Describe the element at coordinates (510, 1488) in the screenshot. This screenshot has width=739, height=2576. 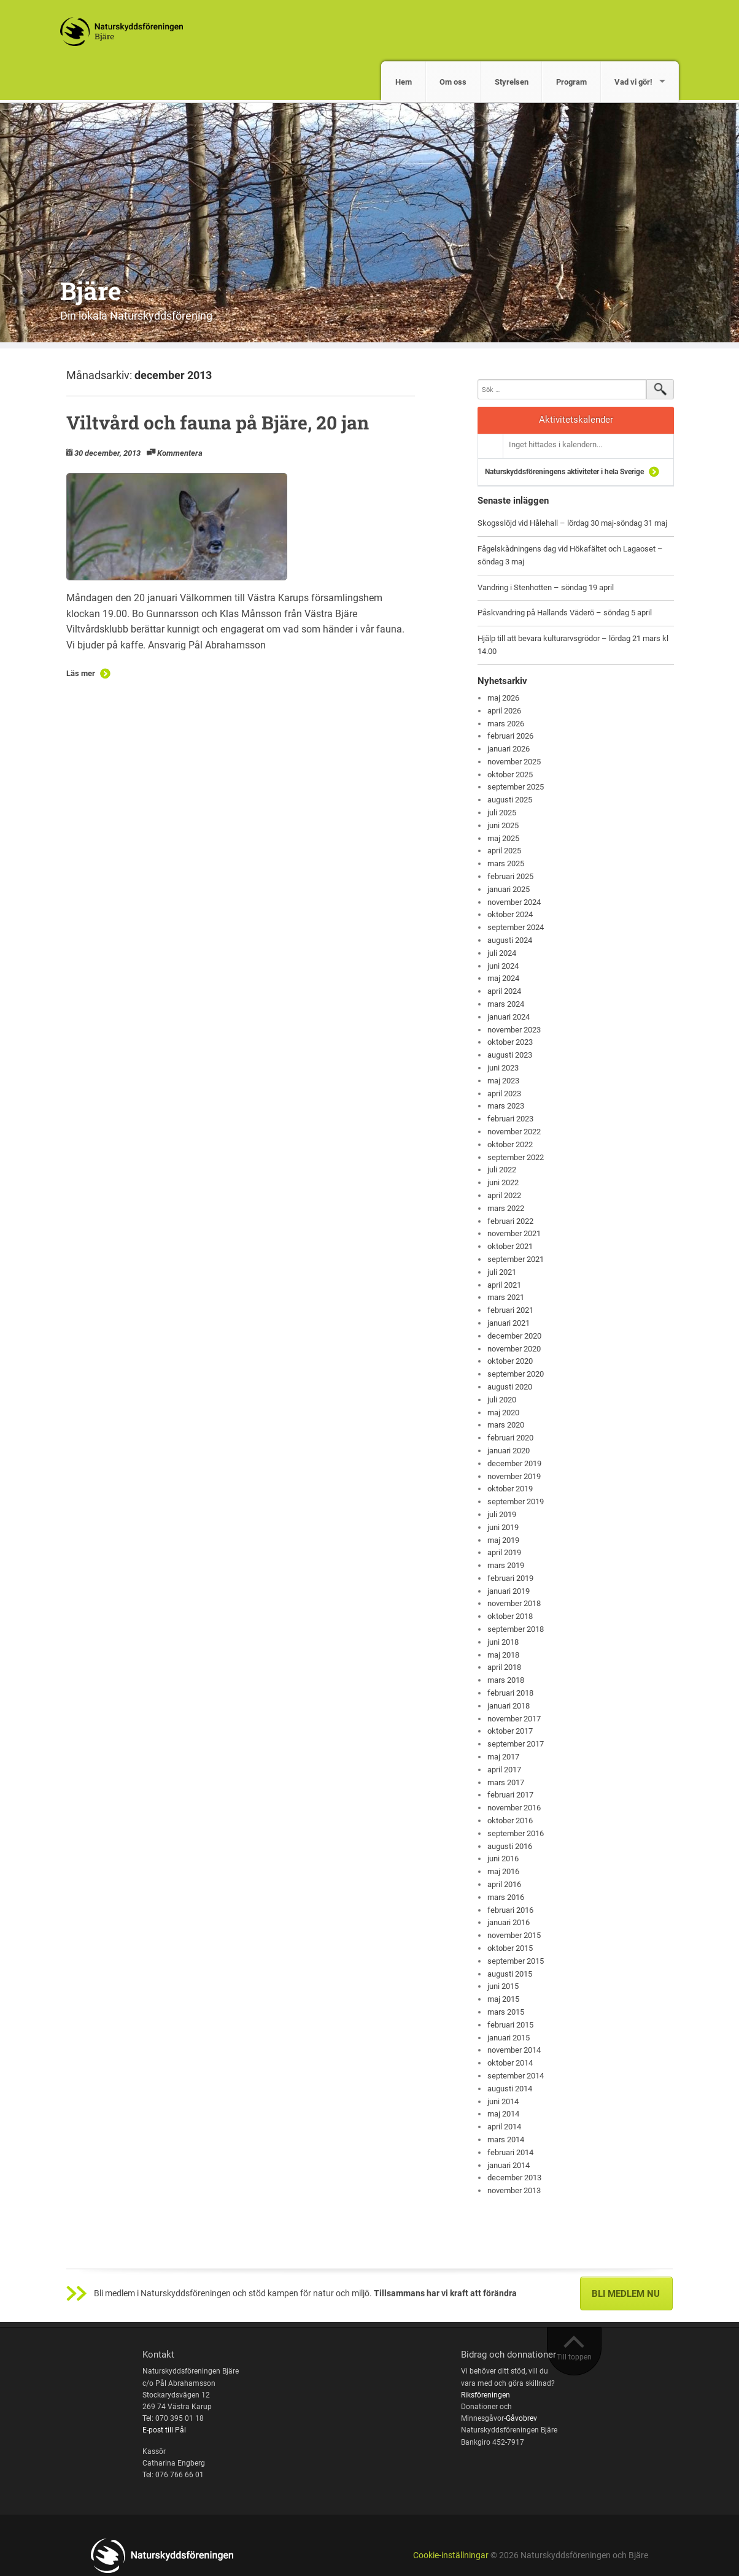
I see `oktober 2019` at that location.